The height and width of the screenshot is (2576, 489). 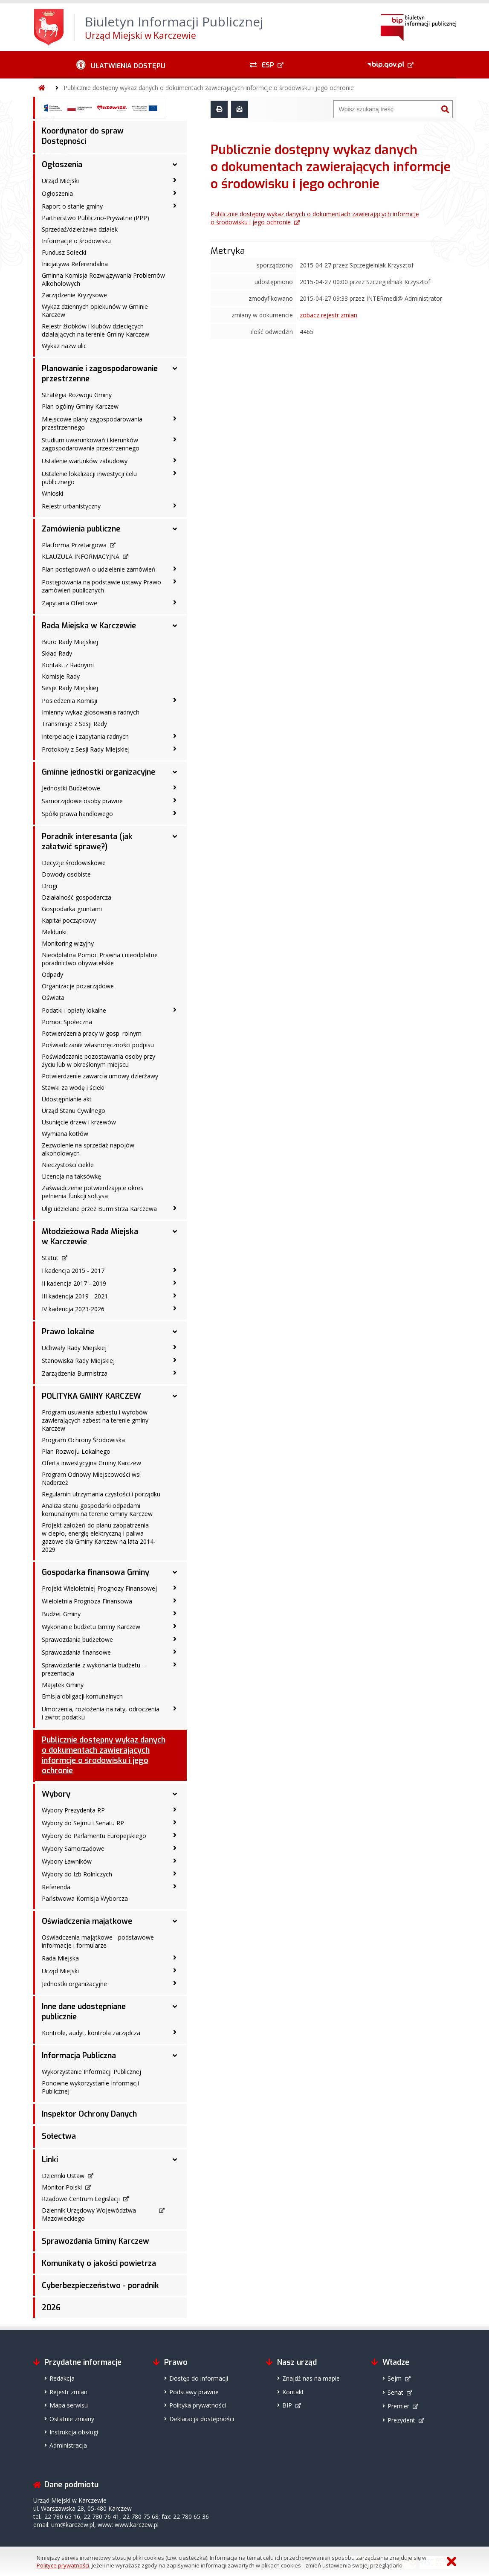 What do you see at coordinates (68, 943) in the screenshot?
I see `Monitoring wizyjny` at bounding box center [68, 943].